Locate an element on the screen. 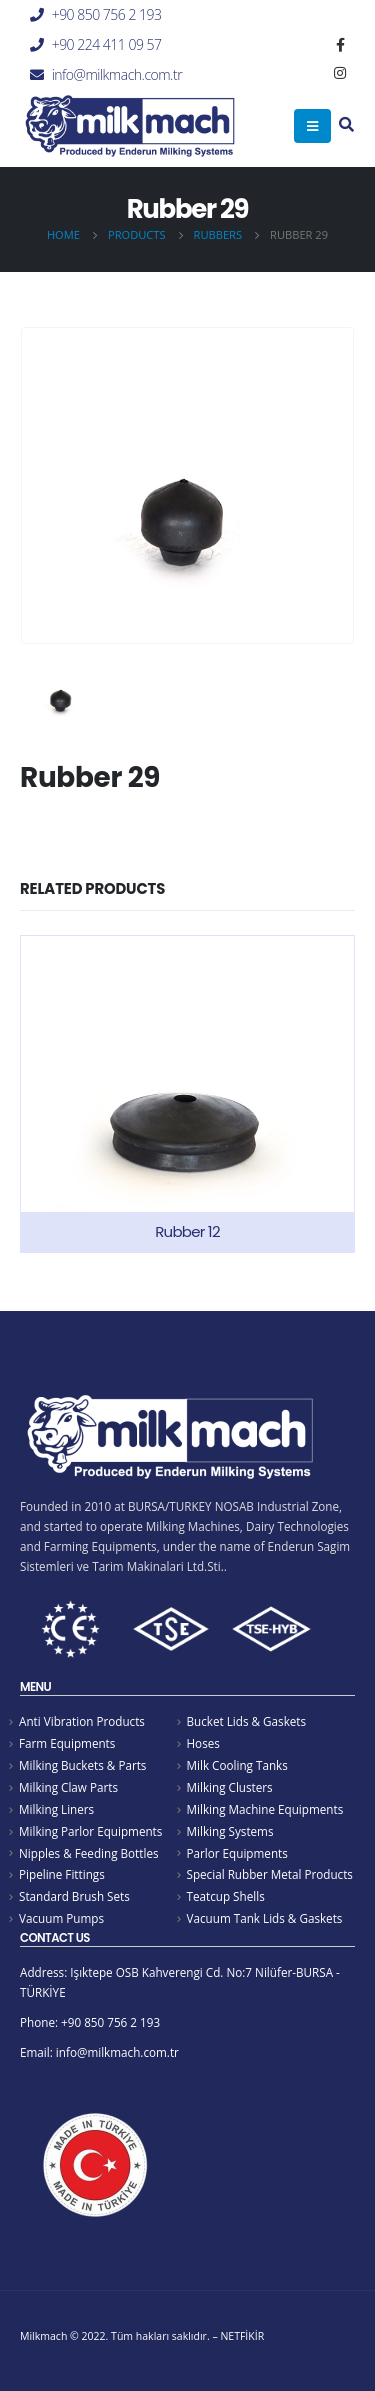 This screenshot has height=2391, width=375. Milking Claw Parts is located at coordinates (68, 1787).